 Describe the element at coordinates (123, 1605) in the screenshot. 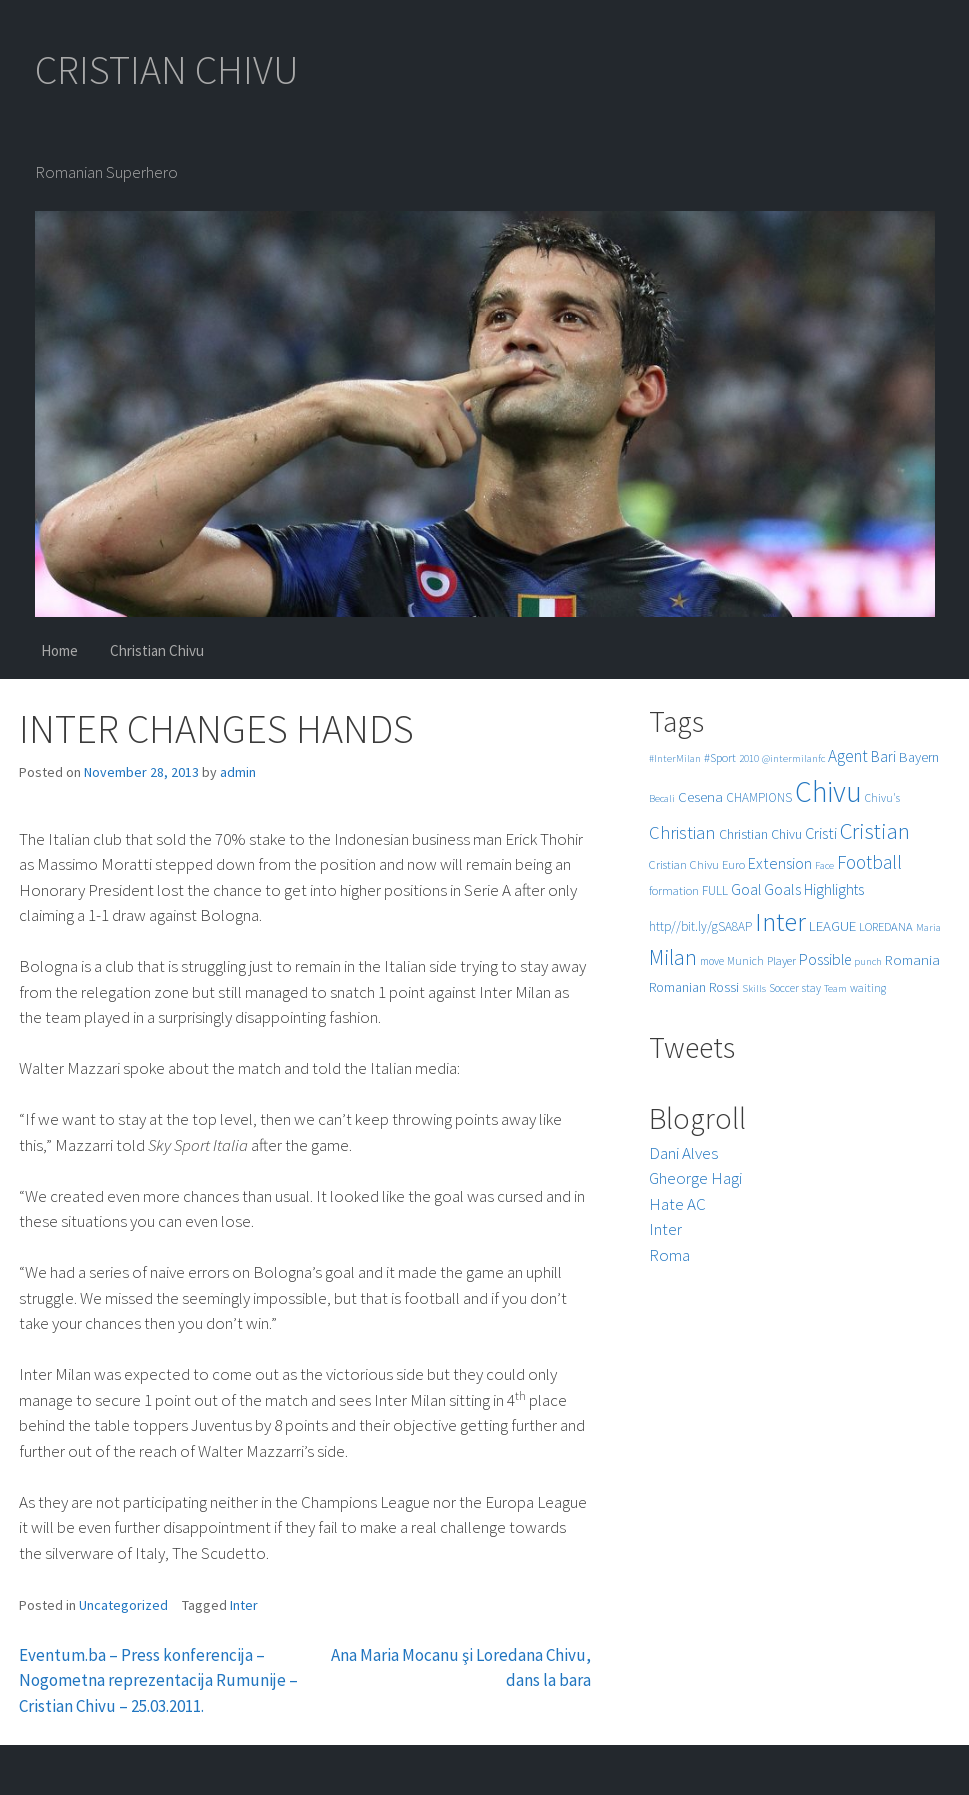

I see `Uncategorized` at that location.